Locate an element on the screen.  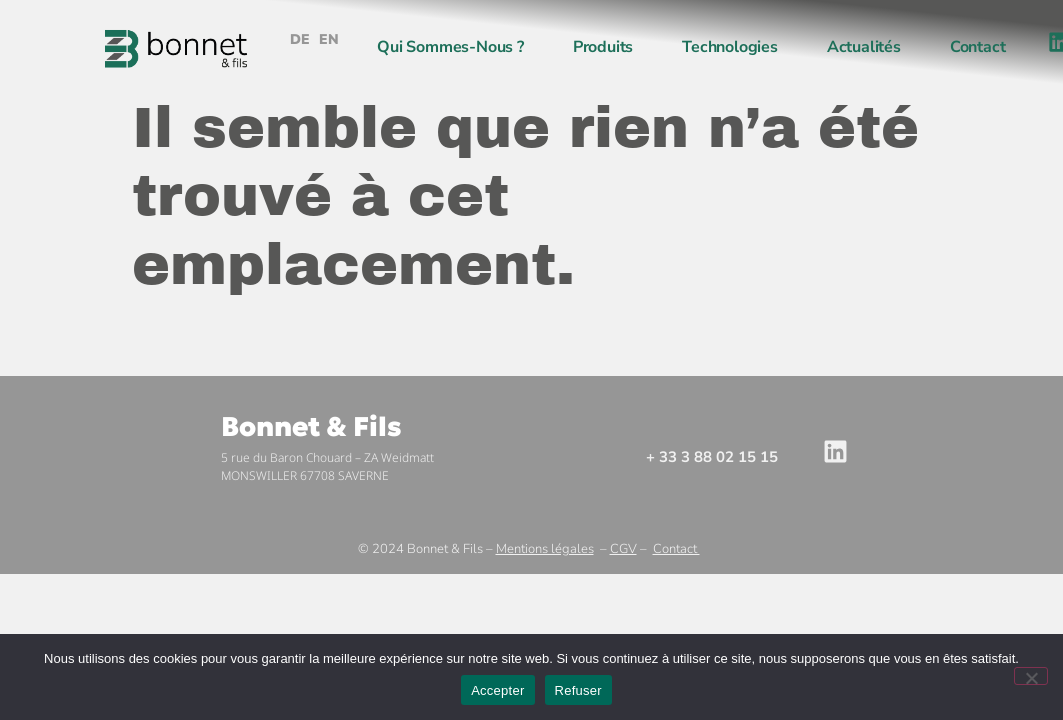
Technologies is located at coordinates (730, 47).